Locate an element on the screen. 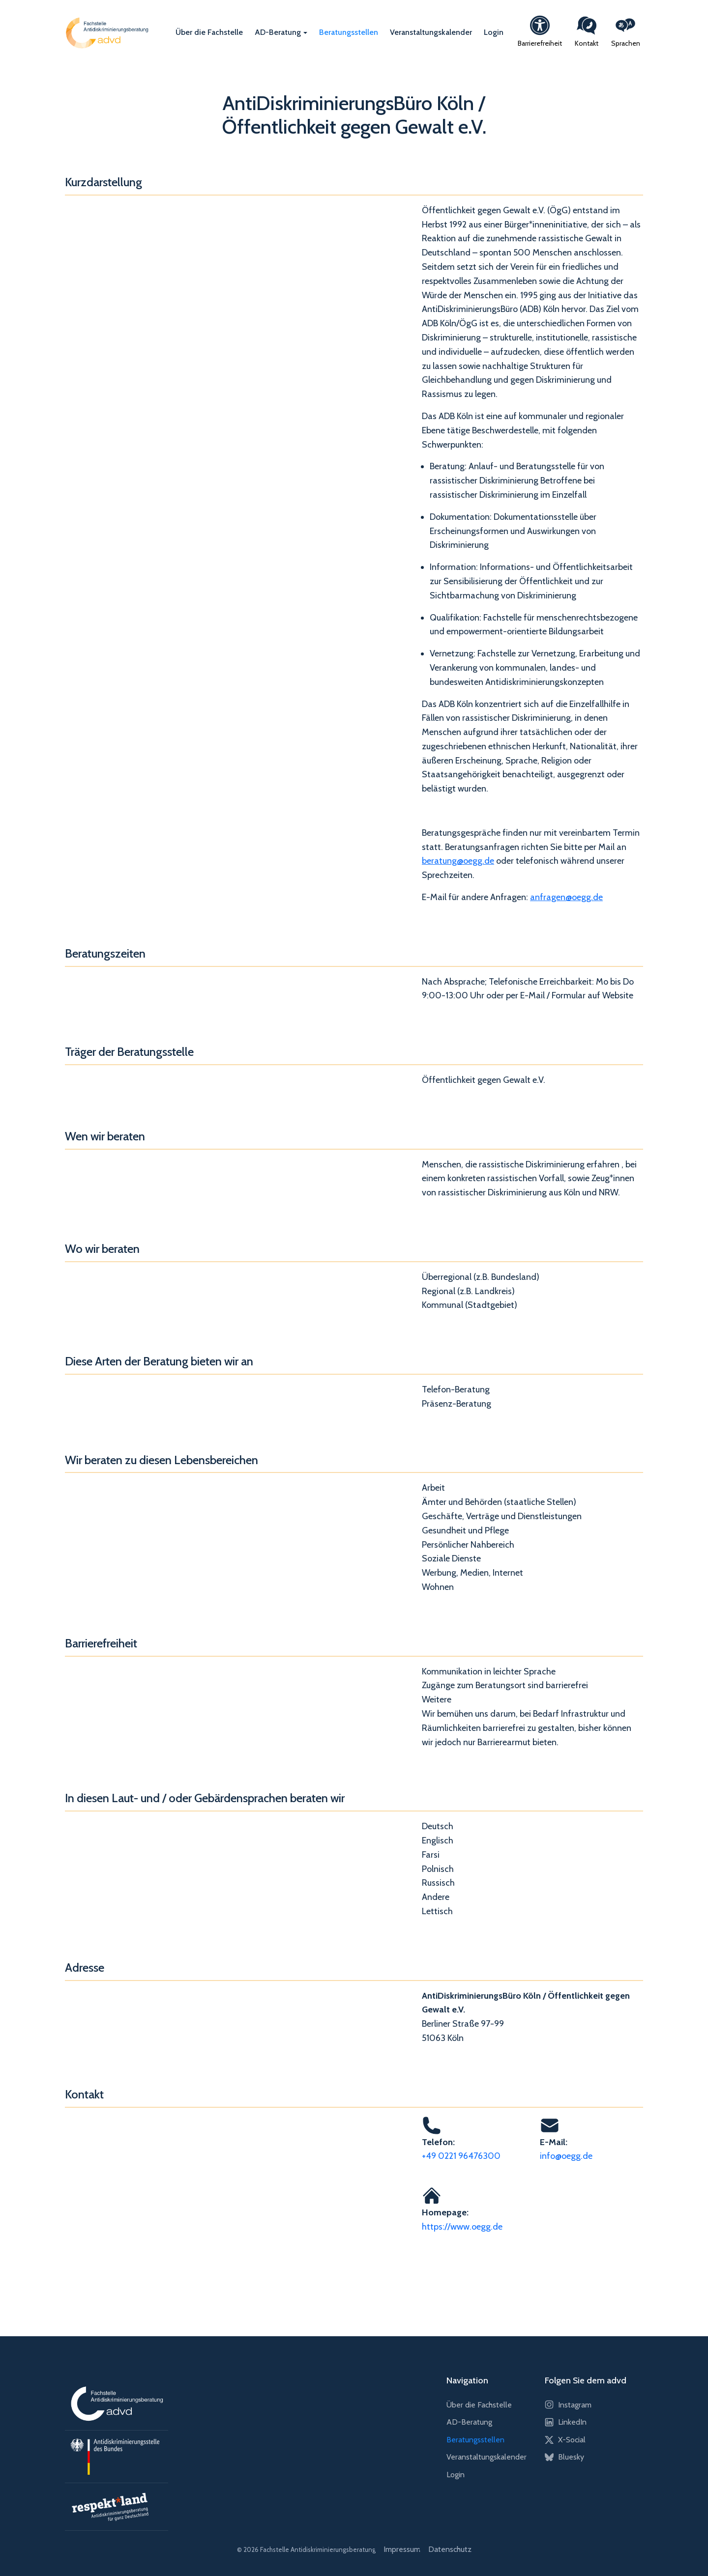 Image resolution: width=708 pixels, height=2576 pixels. anfragen@oegg.de is located at coordinates (566, 897).